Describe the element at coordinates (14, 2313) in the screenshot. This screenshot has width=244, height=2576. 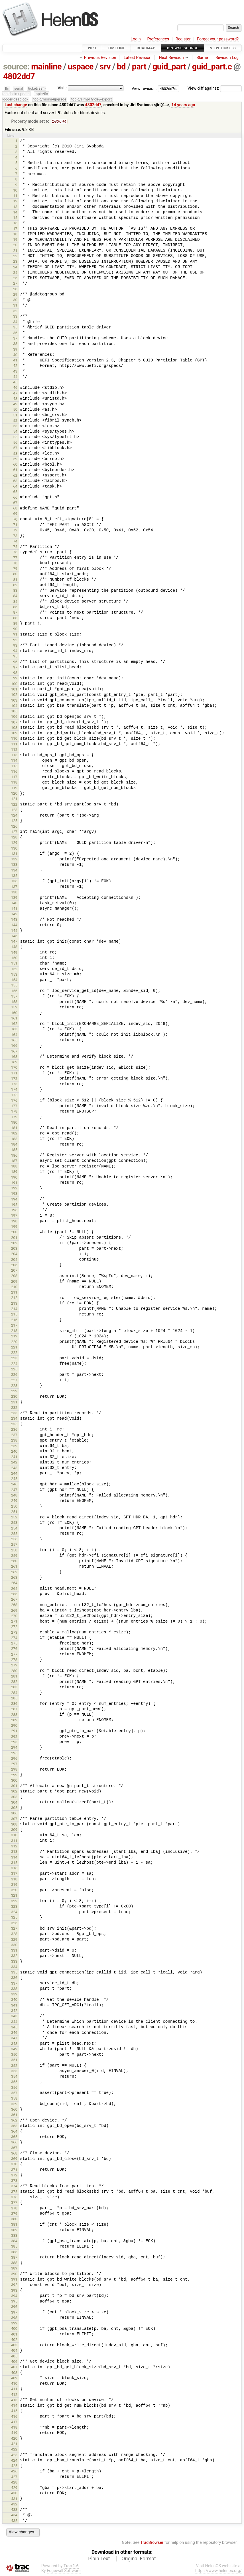
I see `397` at that location.